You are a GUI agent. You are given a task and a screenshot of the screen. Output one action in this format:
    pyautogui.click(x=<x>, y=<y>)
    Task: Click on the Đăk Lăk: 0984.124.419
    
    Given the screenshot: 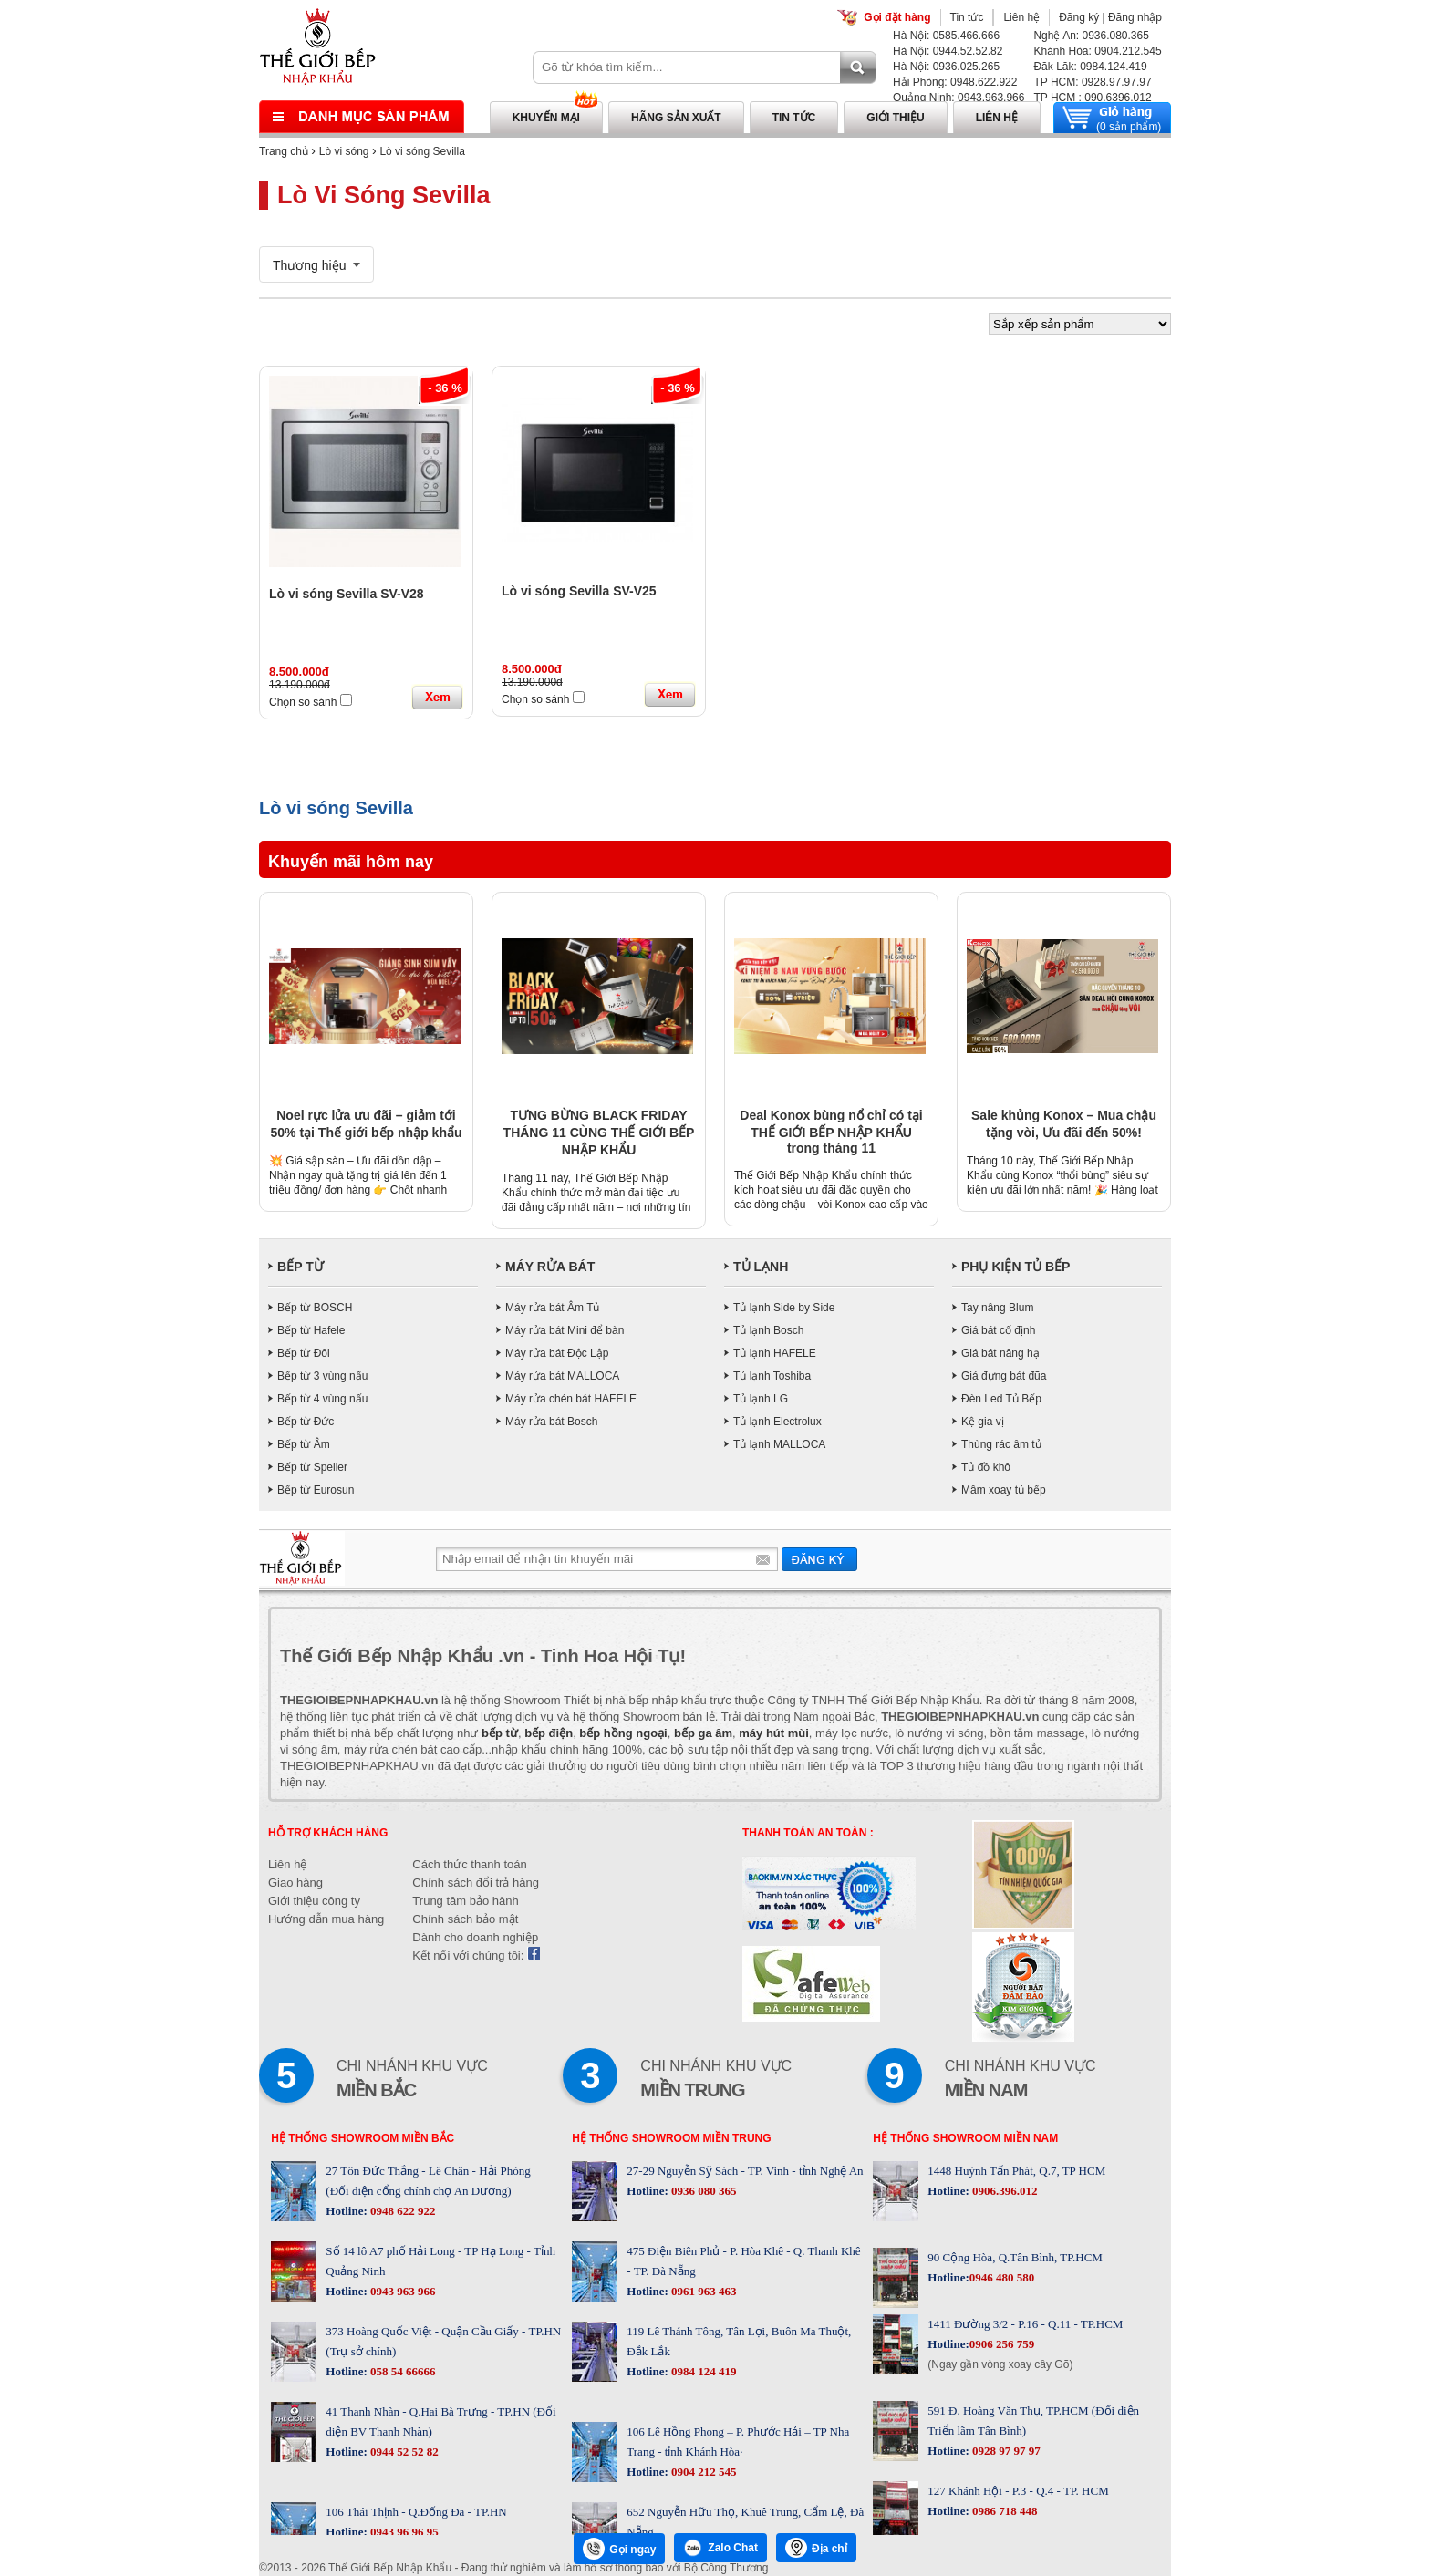 What is the action you would take?
    pyautogui.click(x=1089, y=66)
    